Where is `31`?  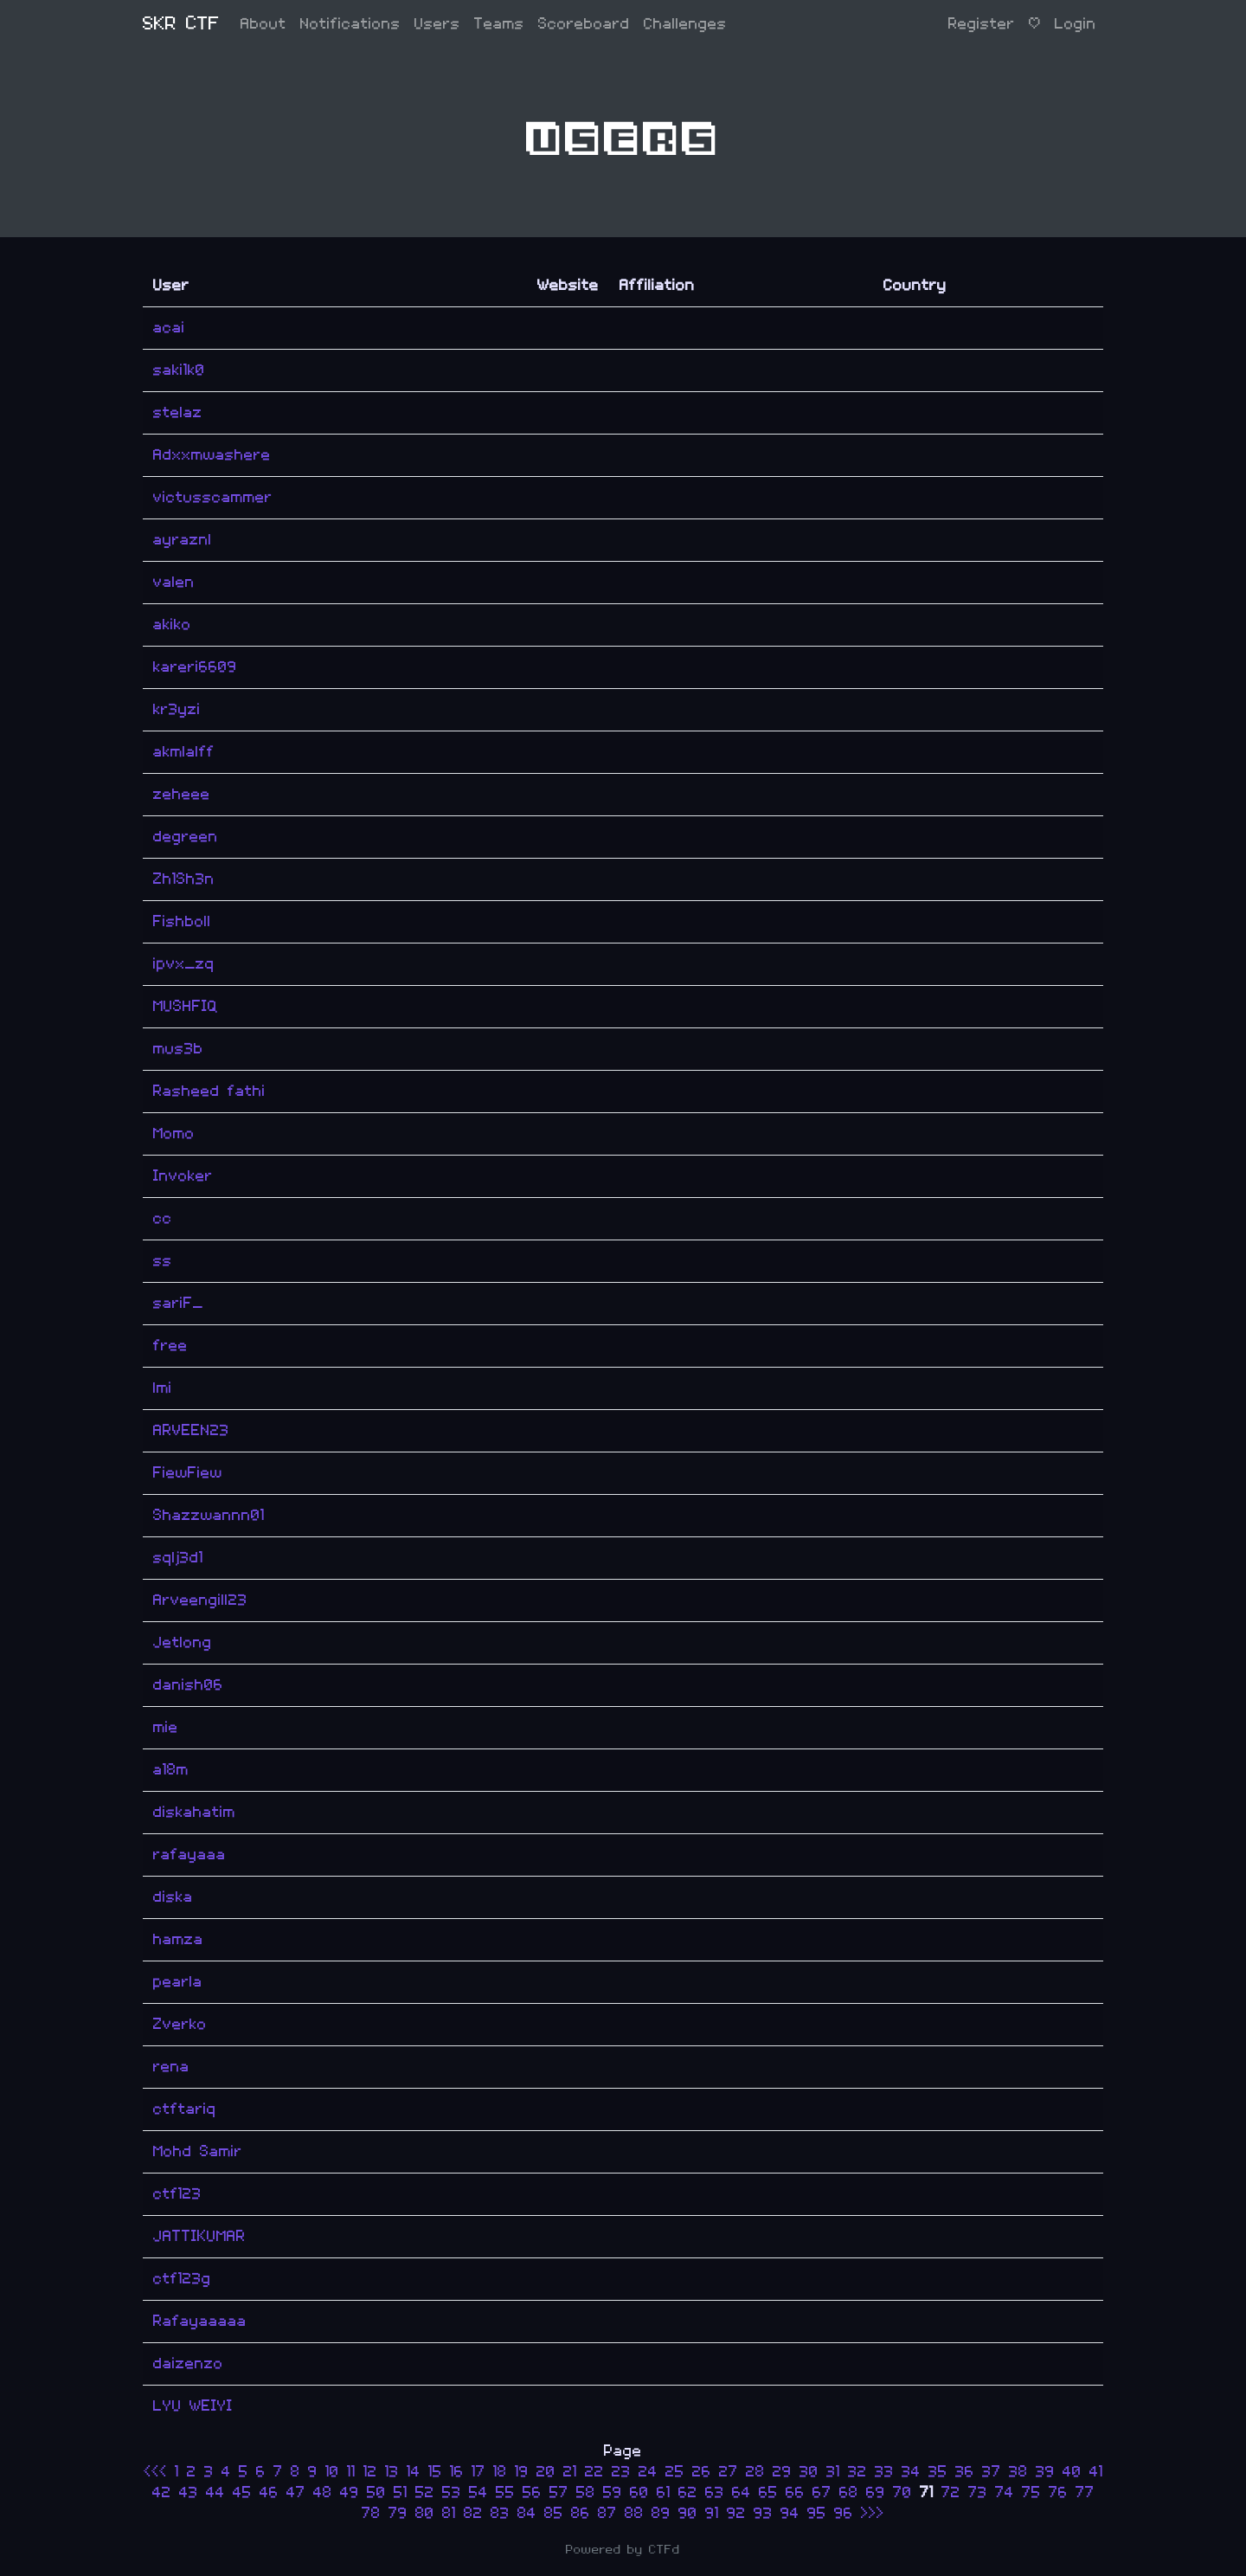 31 is located at coordinates (833, 2471).